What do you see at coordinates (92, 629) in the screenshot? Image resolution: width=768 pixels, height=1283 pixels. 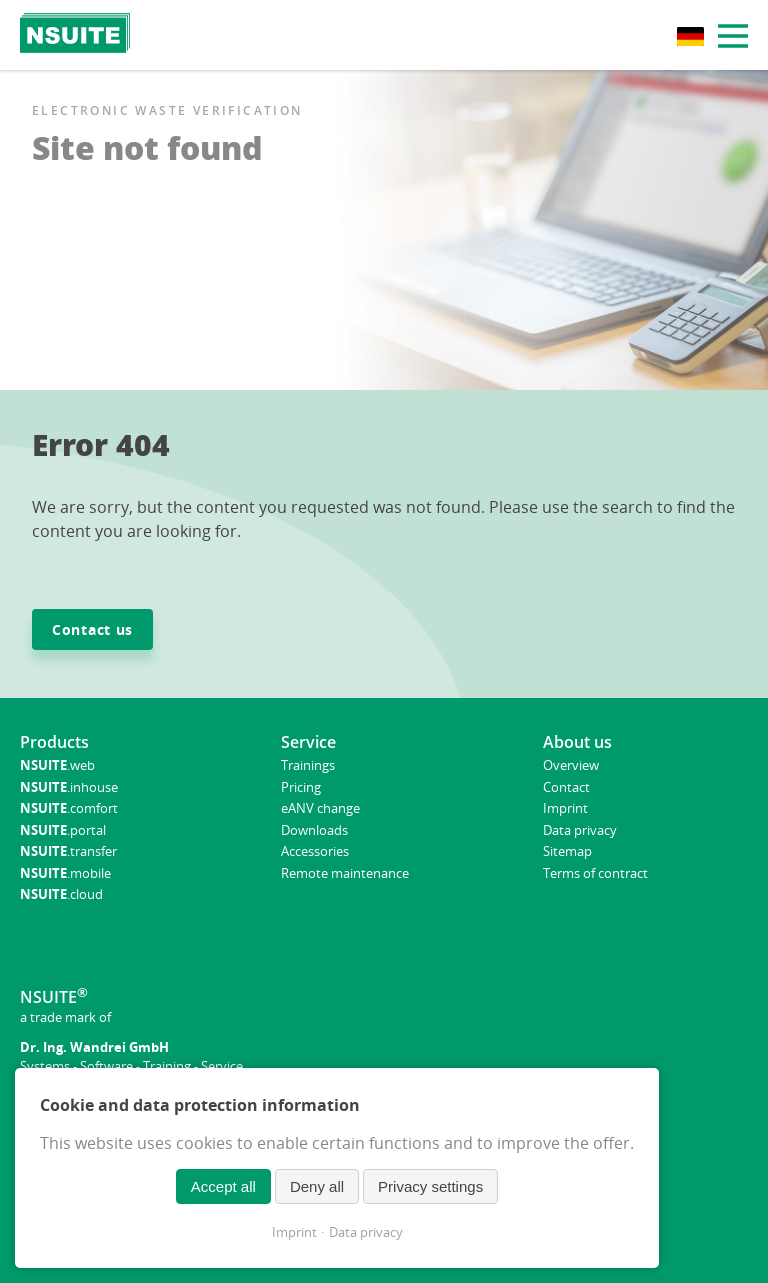 I see `Contact us` at bounding box center [92, 629].